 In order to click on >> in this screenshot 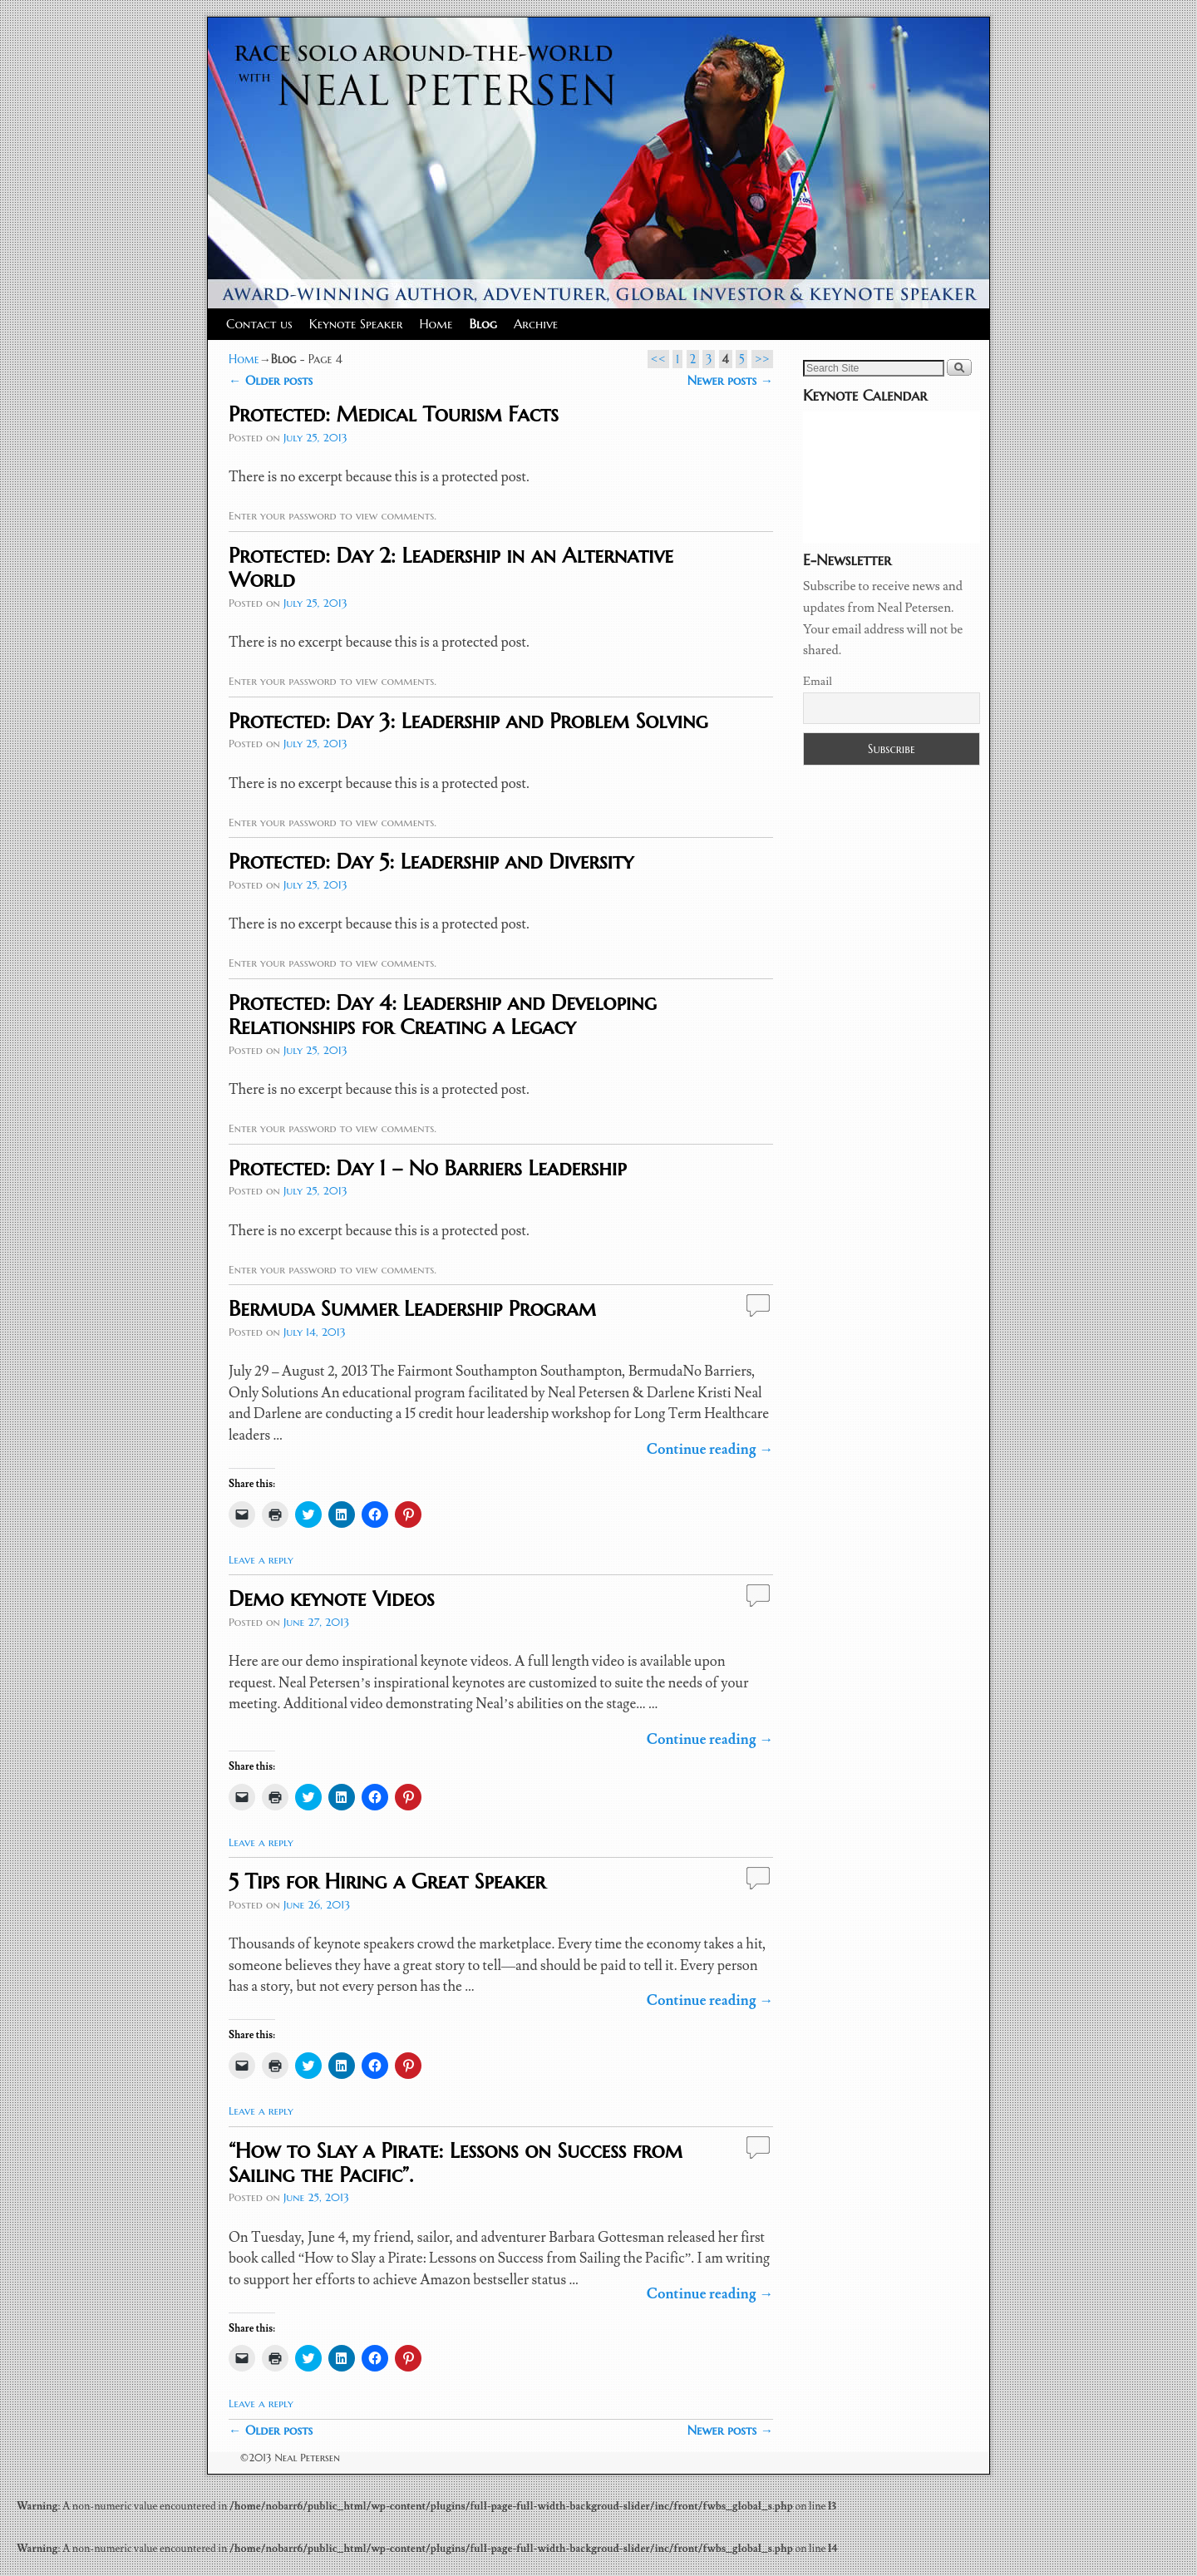, I will do `click(762, 359)`.